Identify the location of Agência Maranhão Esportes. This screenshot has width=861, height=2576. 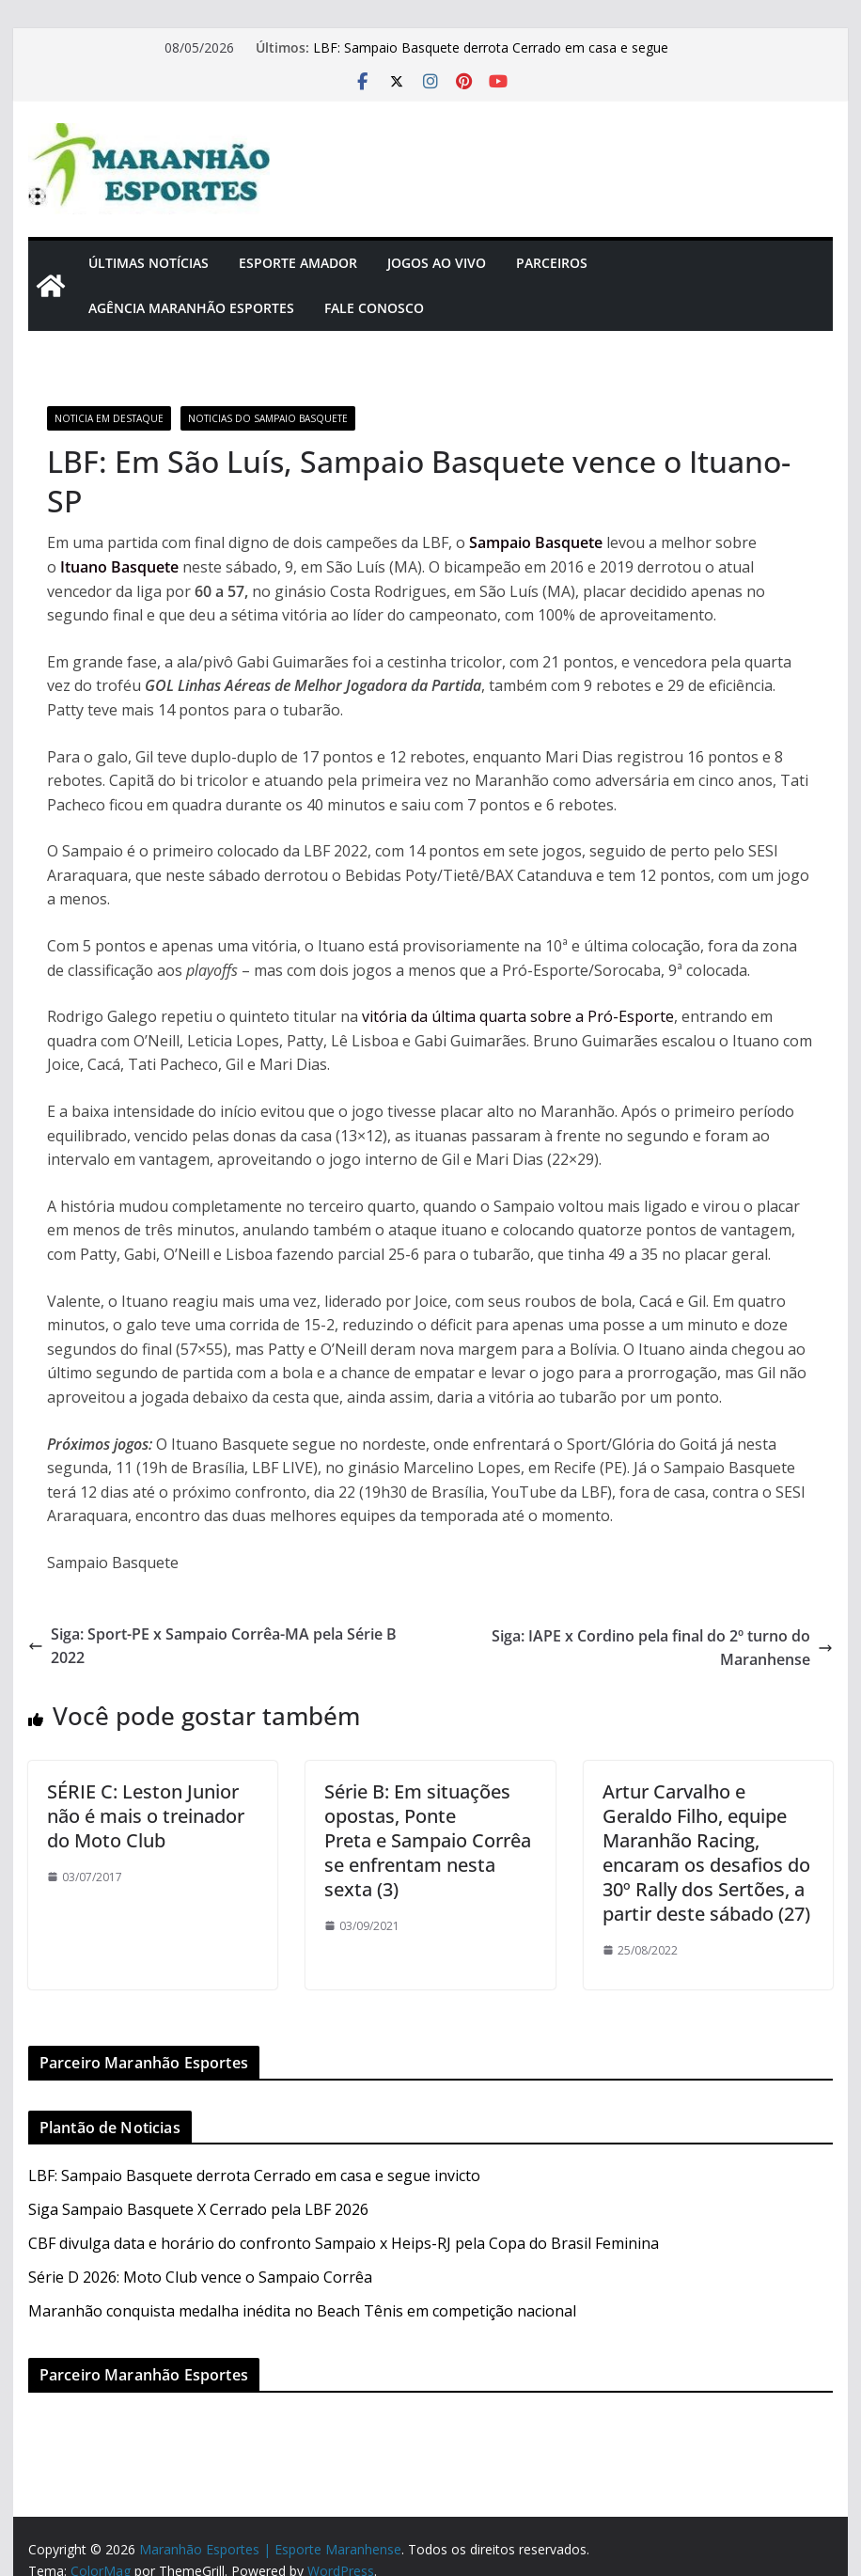
(191, 308).